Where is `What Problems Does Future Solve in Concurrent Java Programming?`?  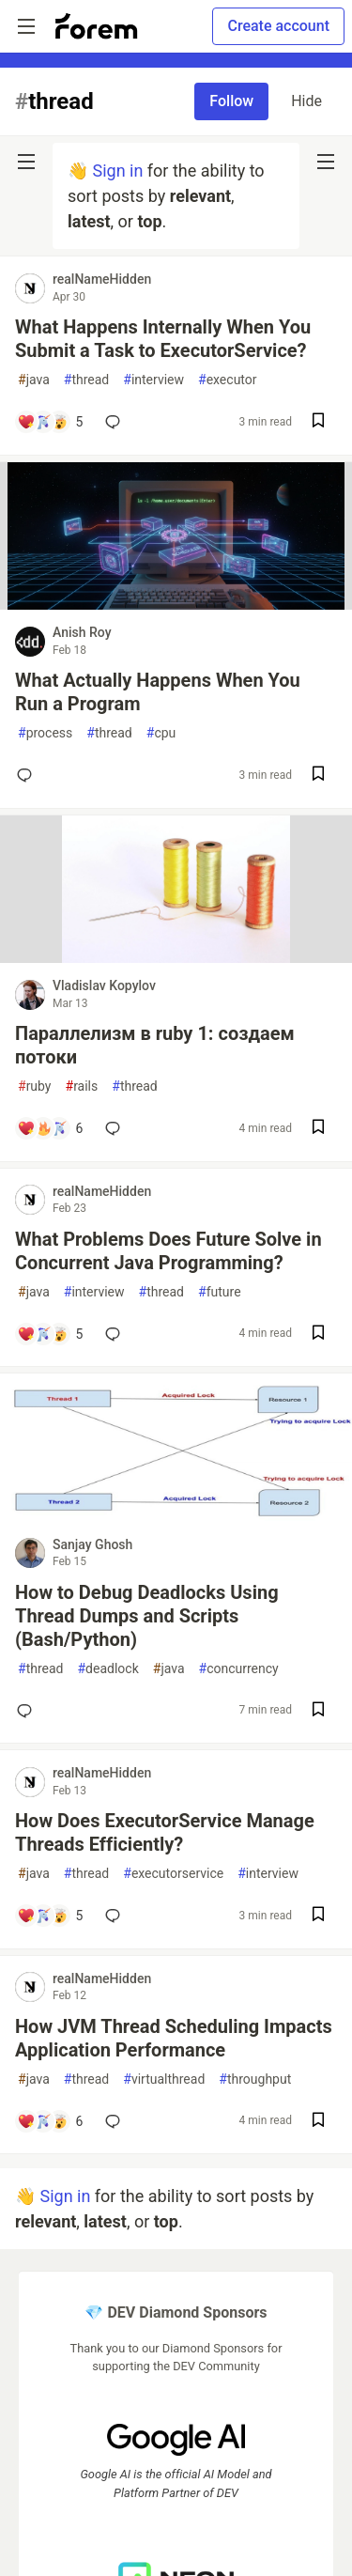 What Problems Does Future Solve in Concurrent Java Programming? is located at coordinates (168, 1251).